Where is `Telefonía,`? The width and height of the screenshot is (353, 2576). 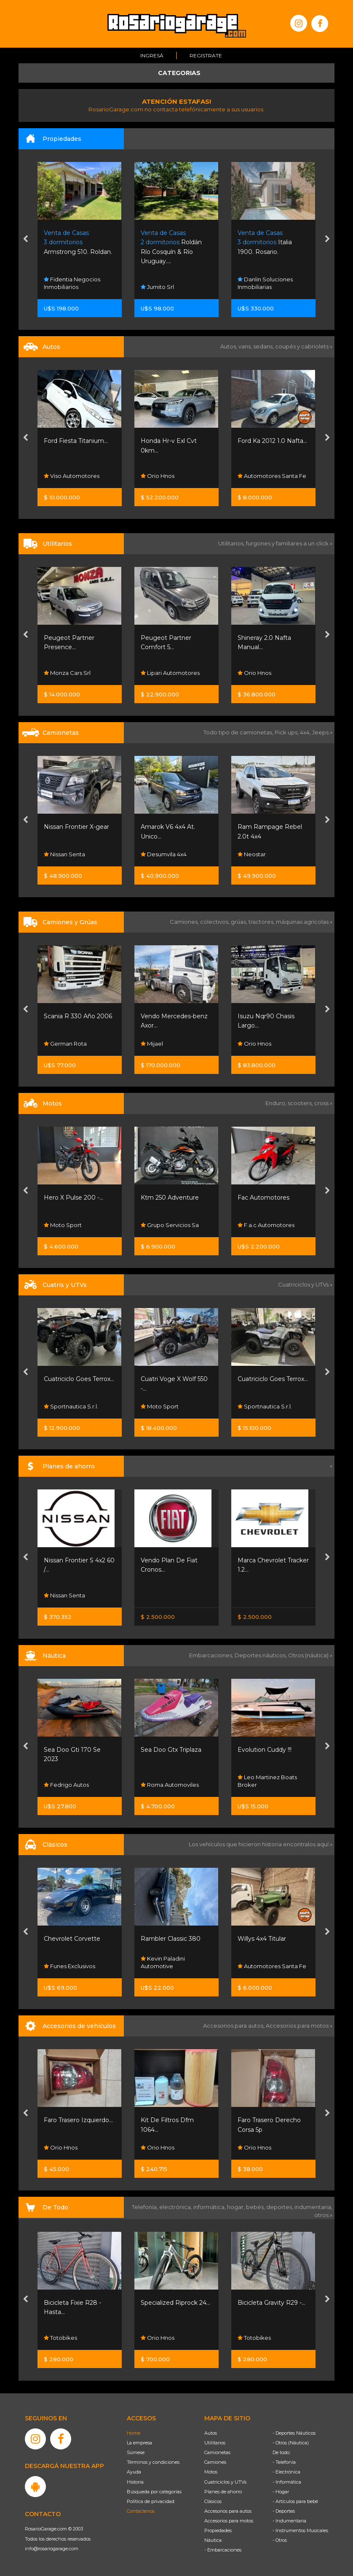 Telefonía, is located at coordinates (145, 2207).